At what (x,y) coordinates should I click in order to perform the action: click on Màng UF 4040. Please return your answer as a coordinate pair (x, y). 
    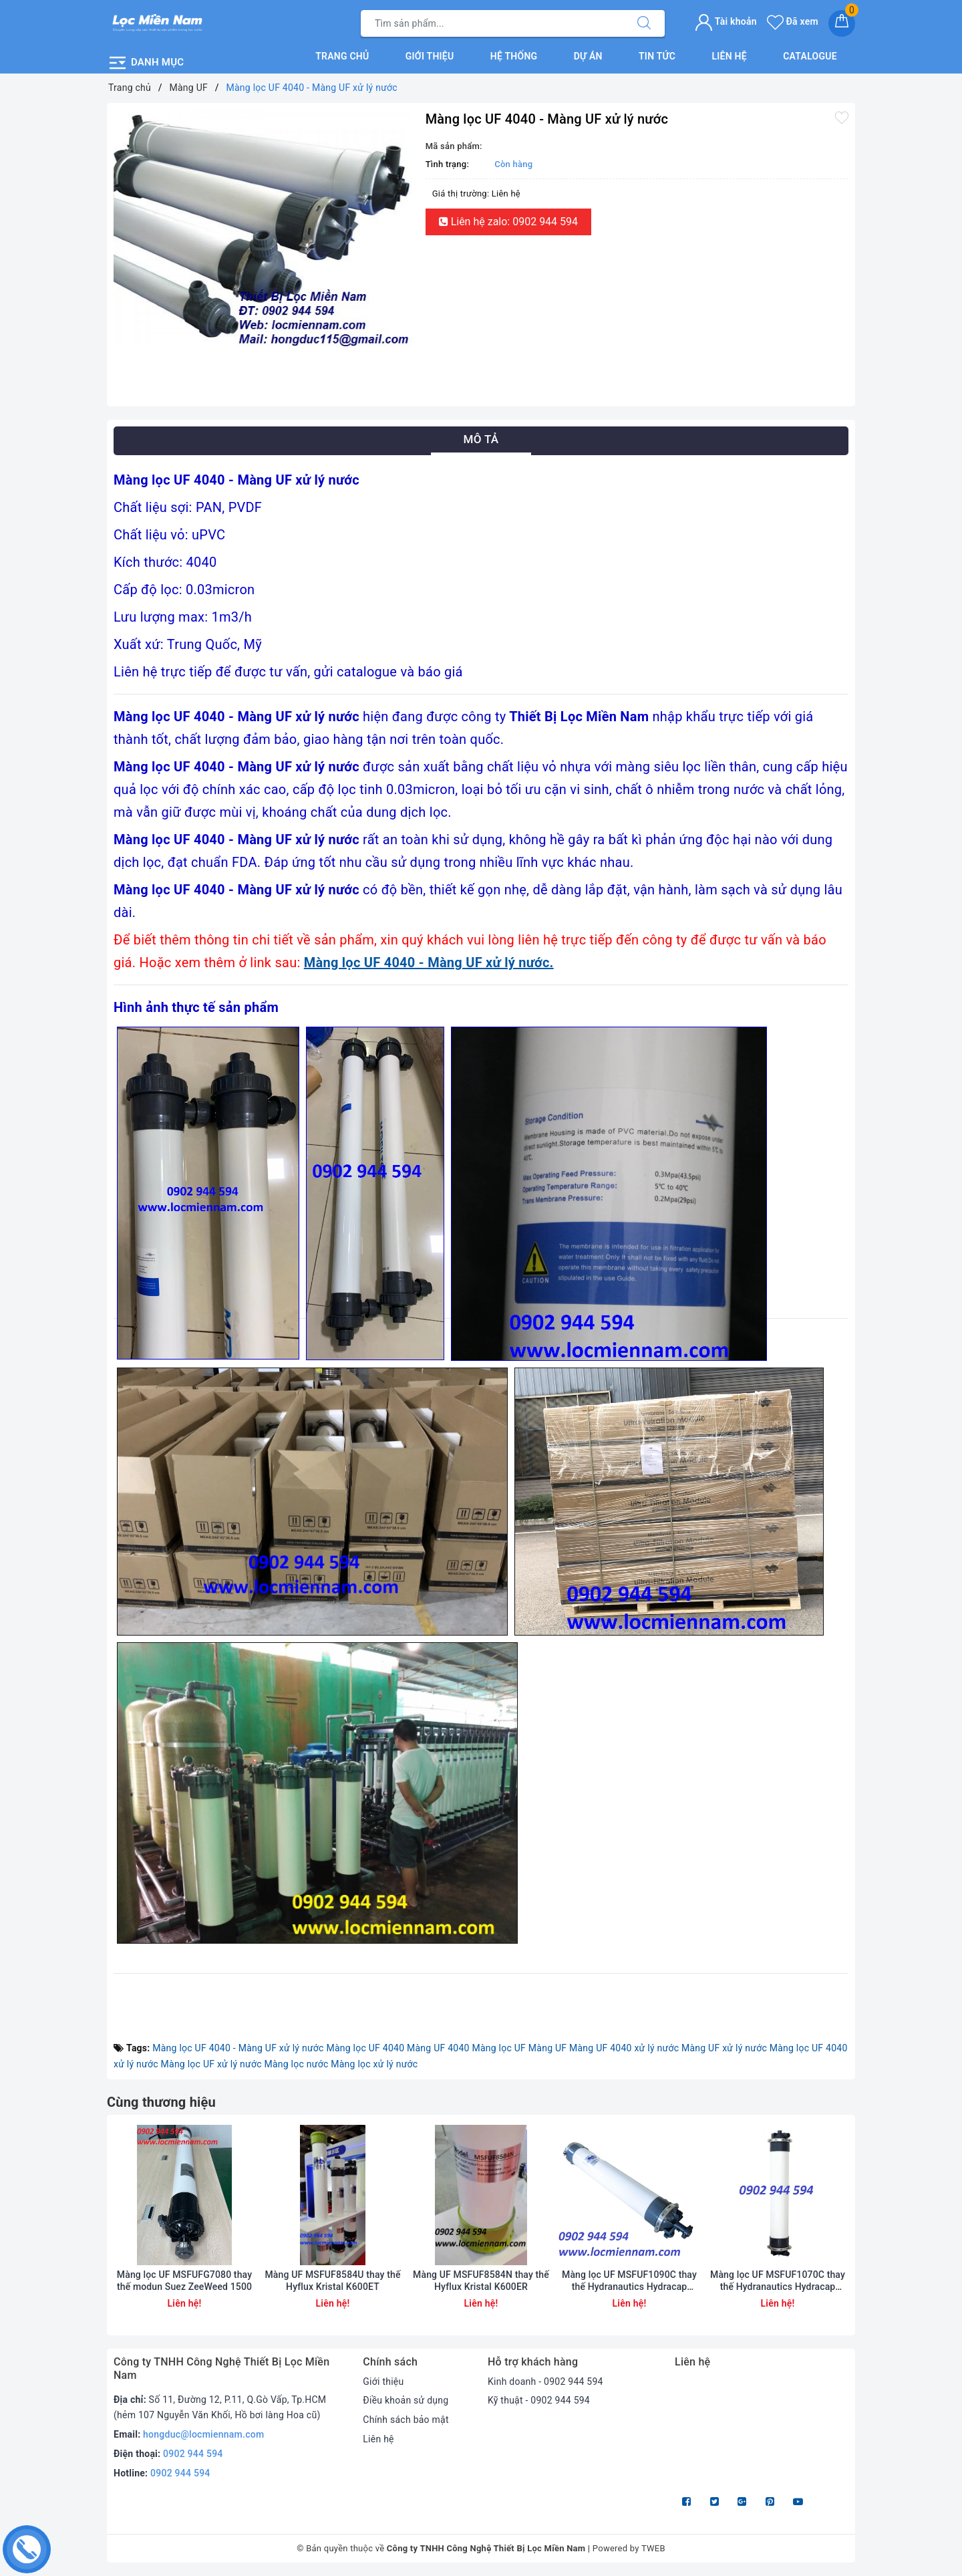
    Looking at the image, I should click on (438, 2048).